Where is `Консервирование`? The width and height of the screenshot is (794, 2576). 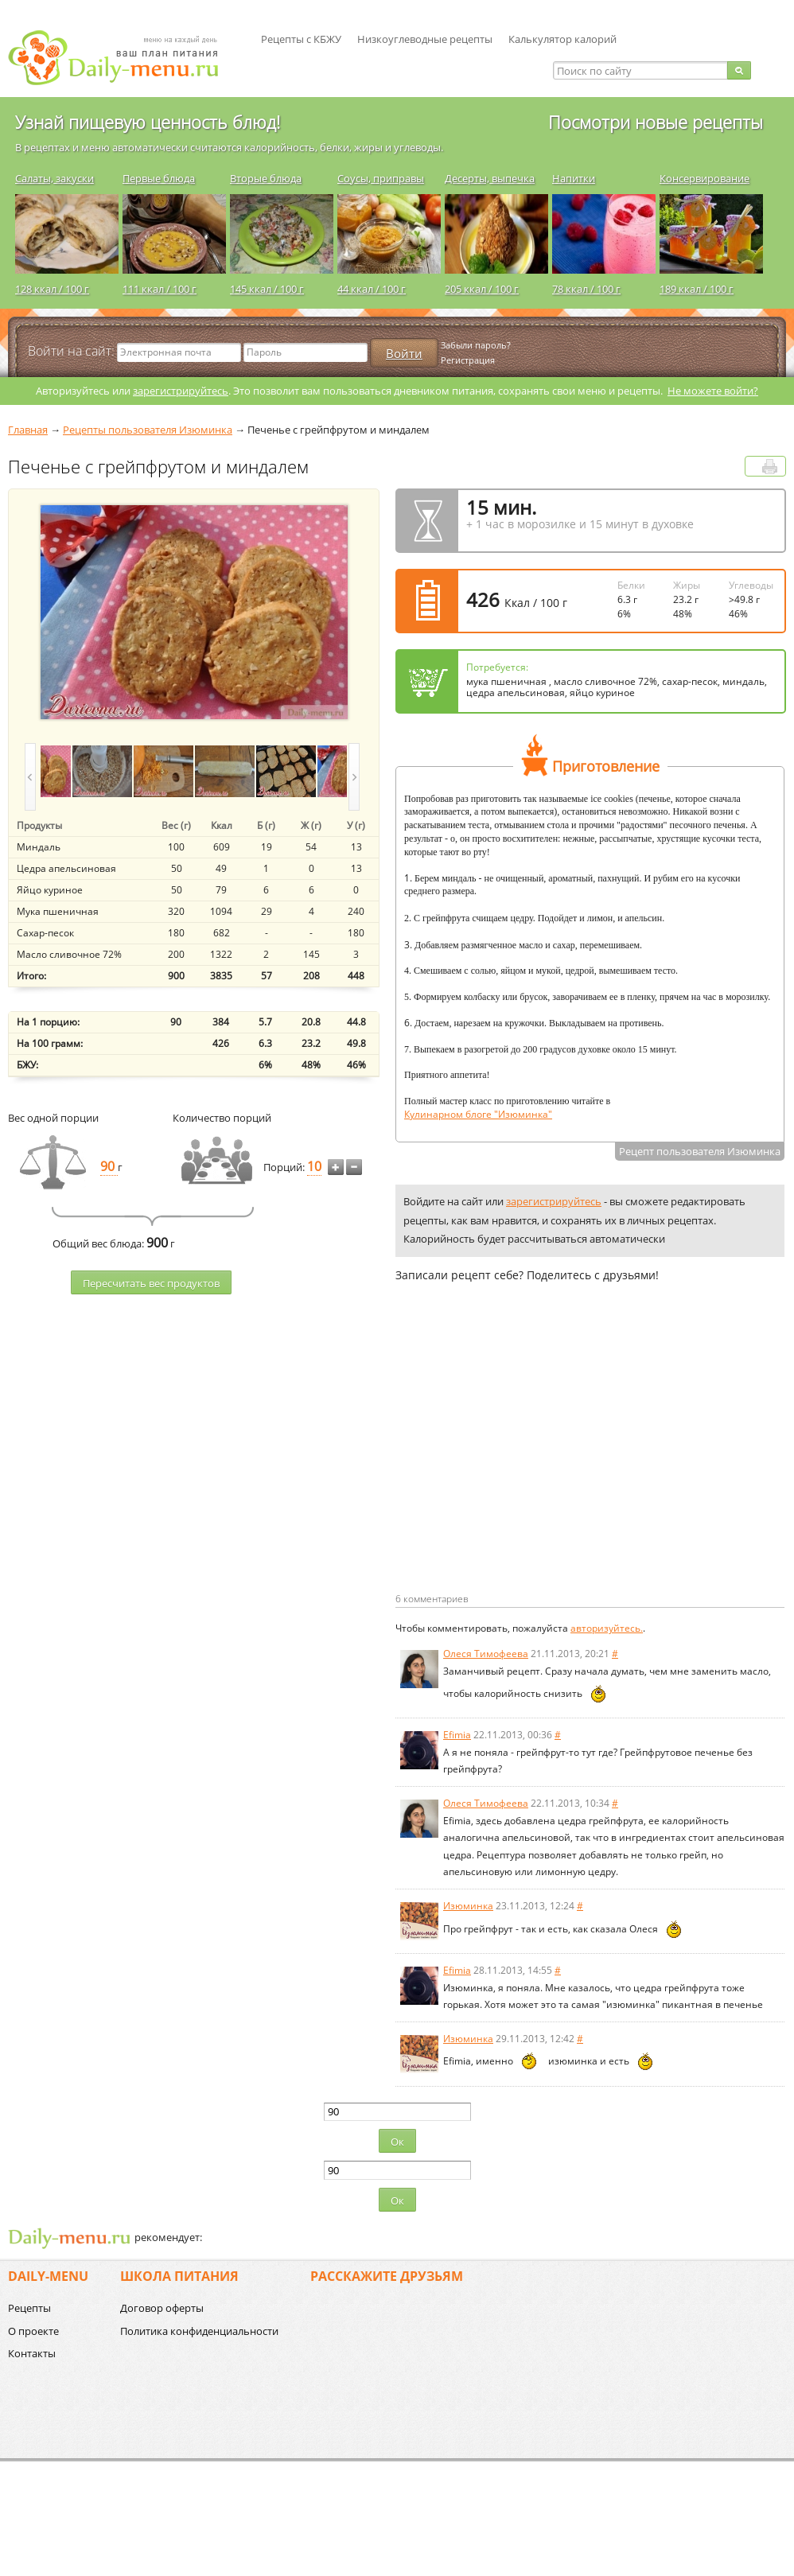 Консервирование is located at coordinates (704, 178).